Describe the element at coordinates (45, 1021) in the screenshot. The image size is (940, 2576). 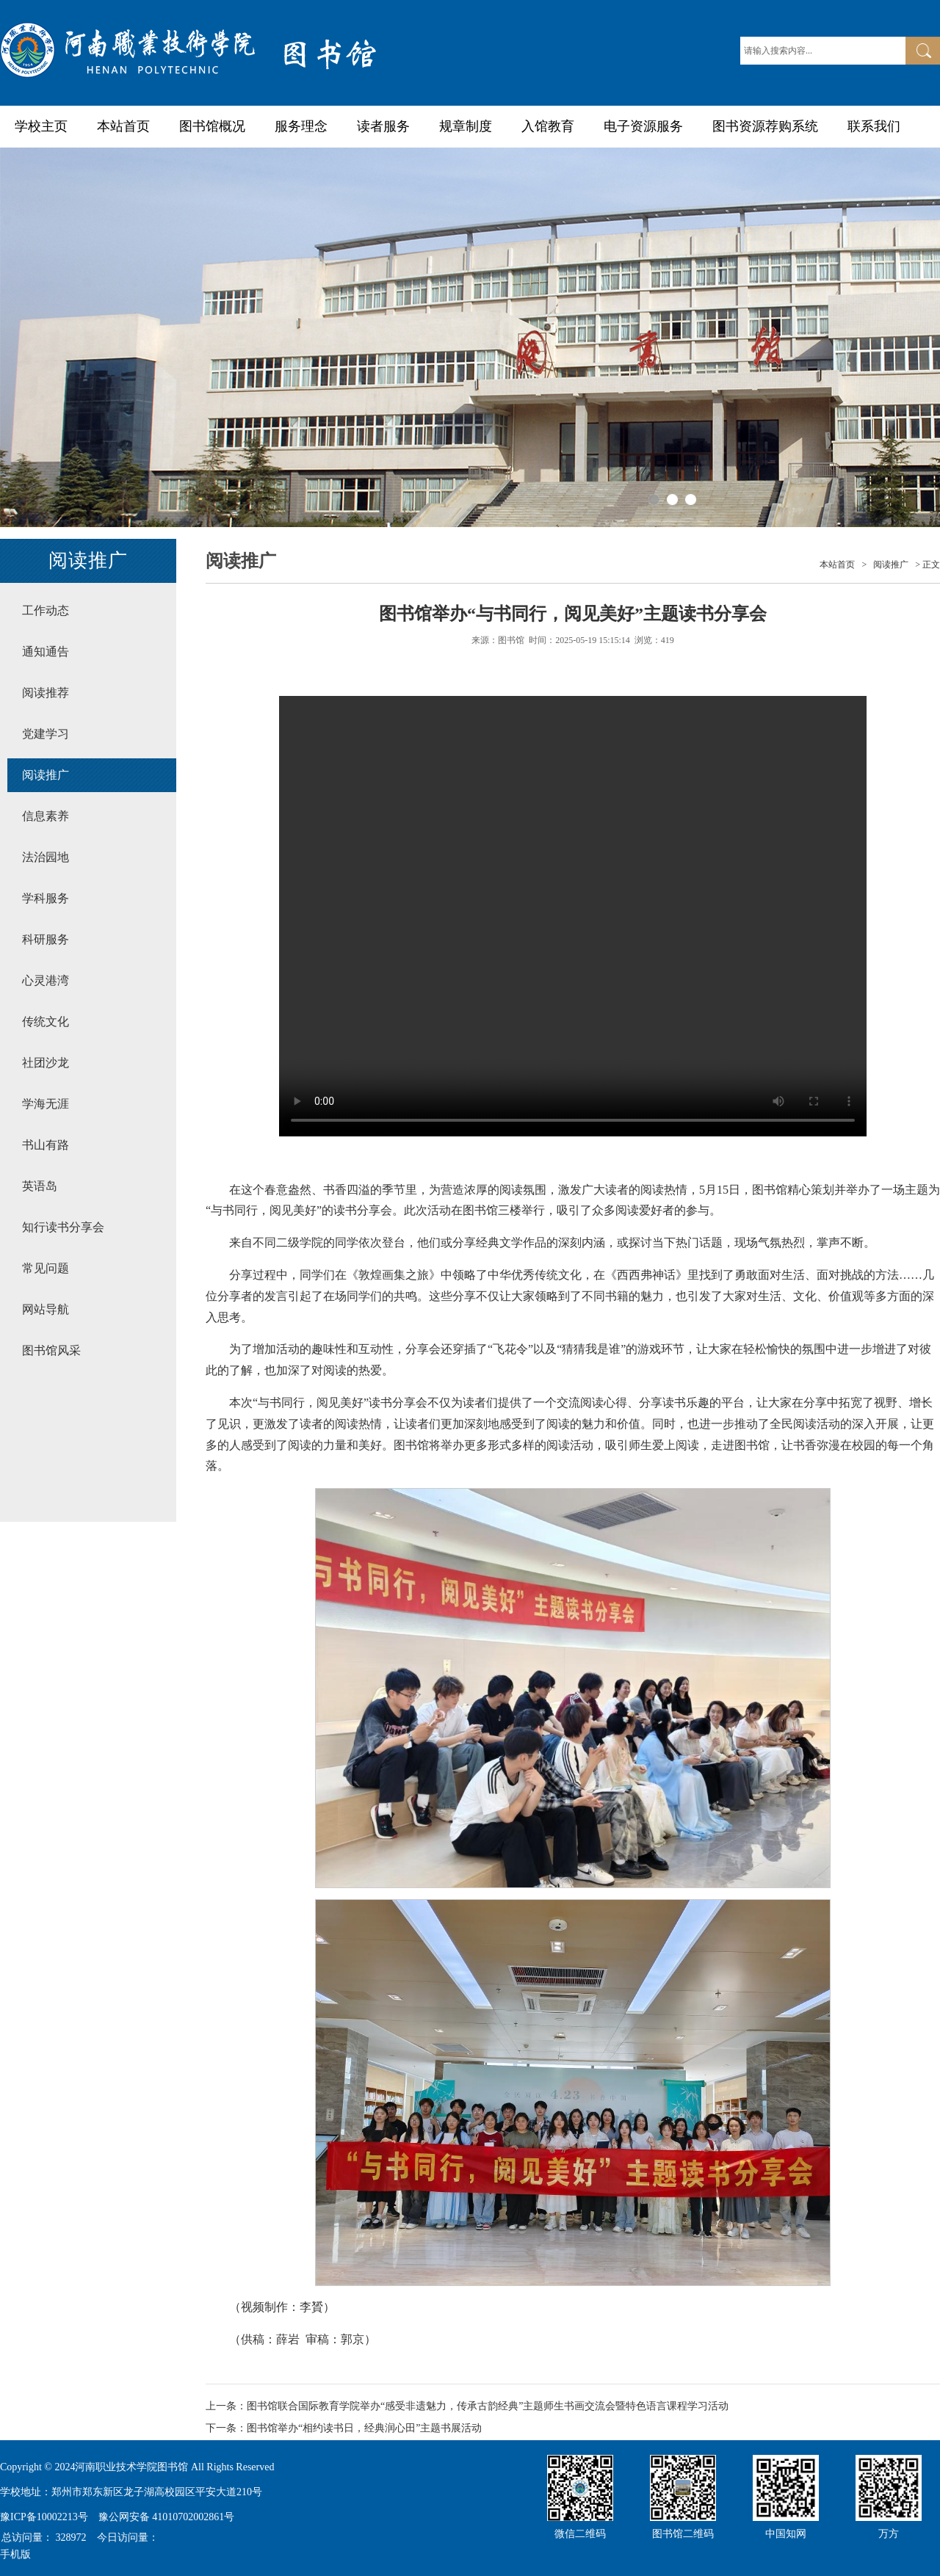
I see `传统文化` at that location.